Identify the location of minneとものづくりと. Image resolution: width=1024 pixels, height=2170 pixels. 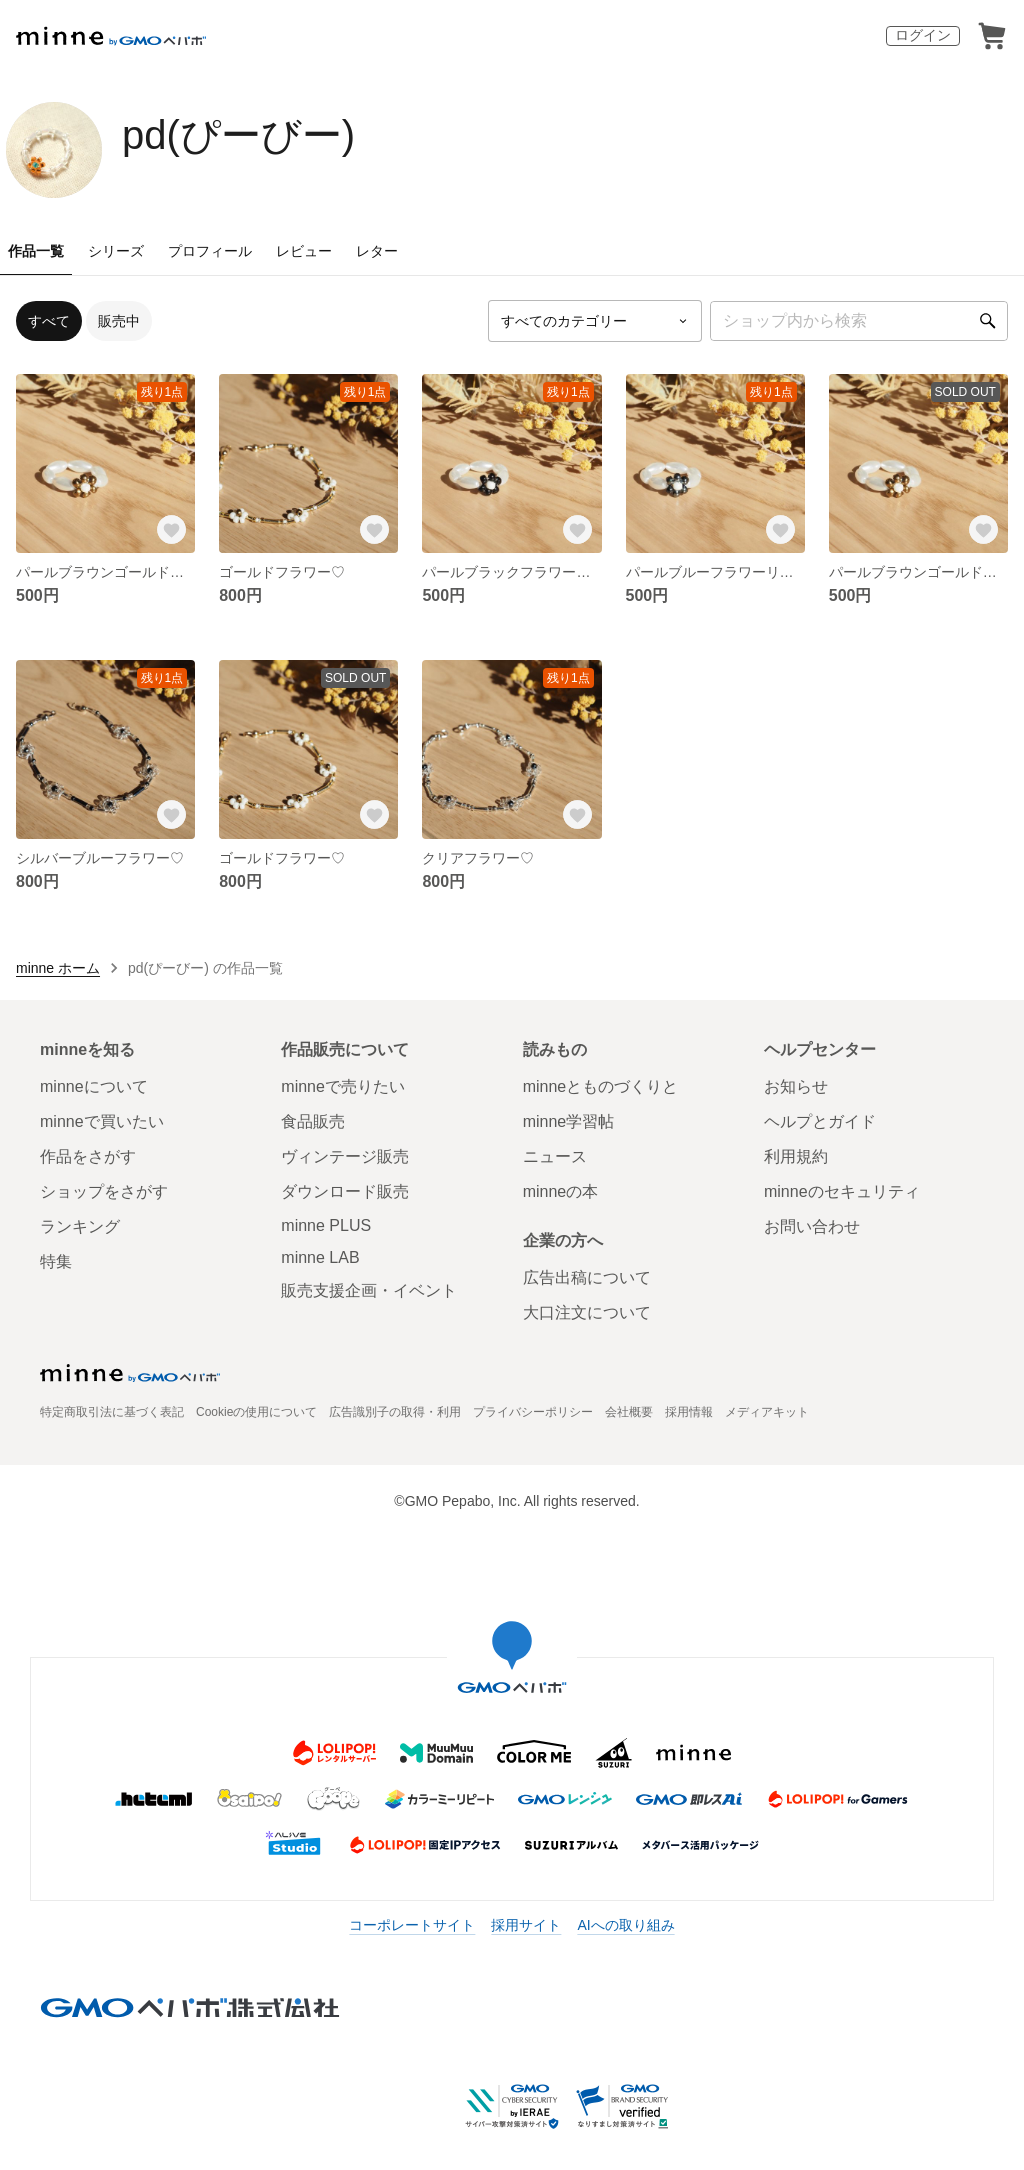
(601, 1086).